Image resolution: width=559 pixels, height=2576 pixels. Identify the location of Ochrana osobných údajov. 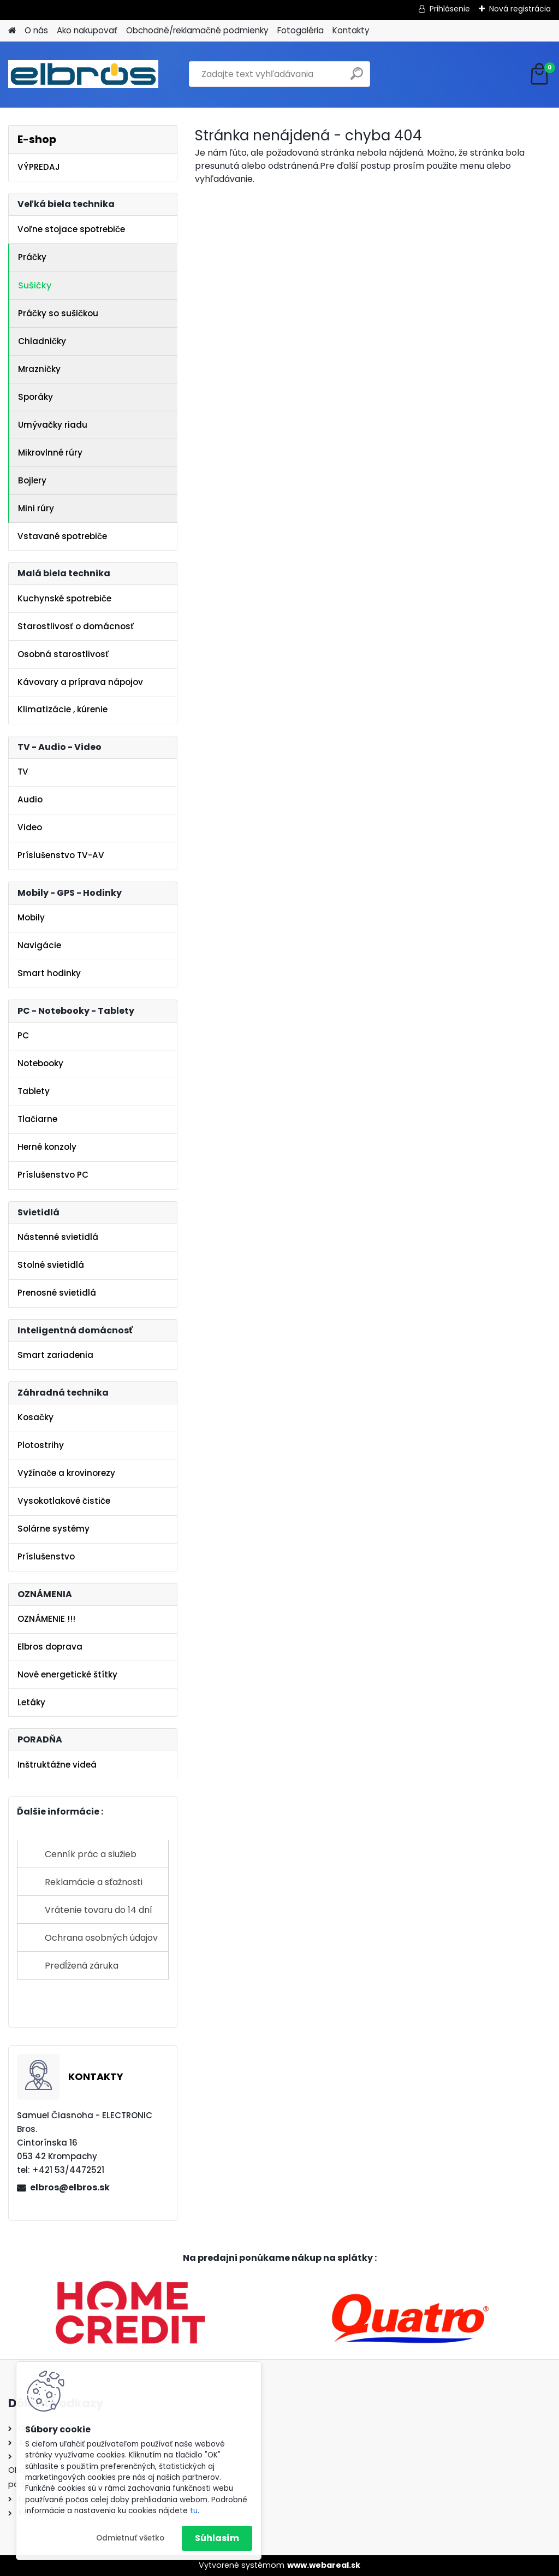
(101, 1937).